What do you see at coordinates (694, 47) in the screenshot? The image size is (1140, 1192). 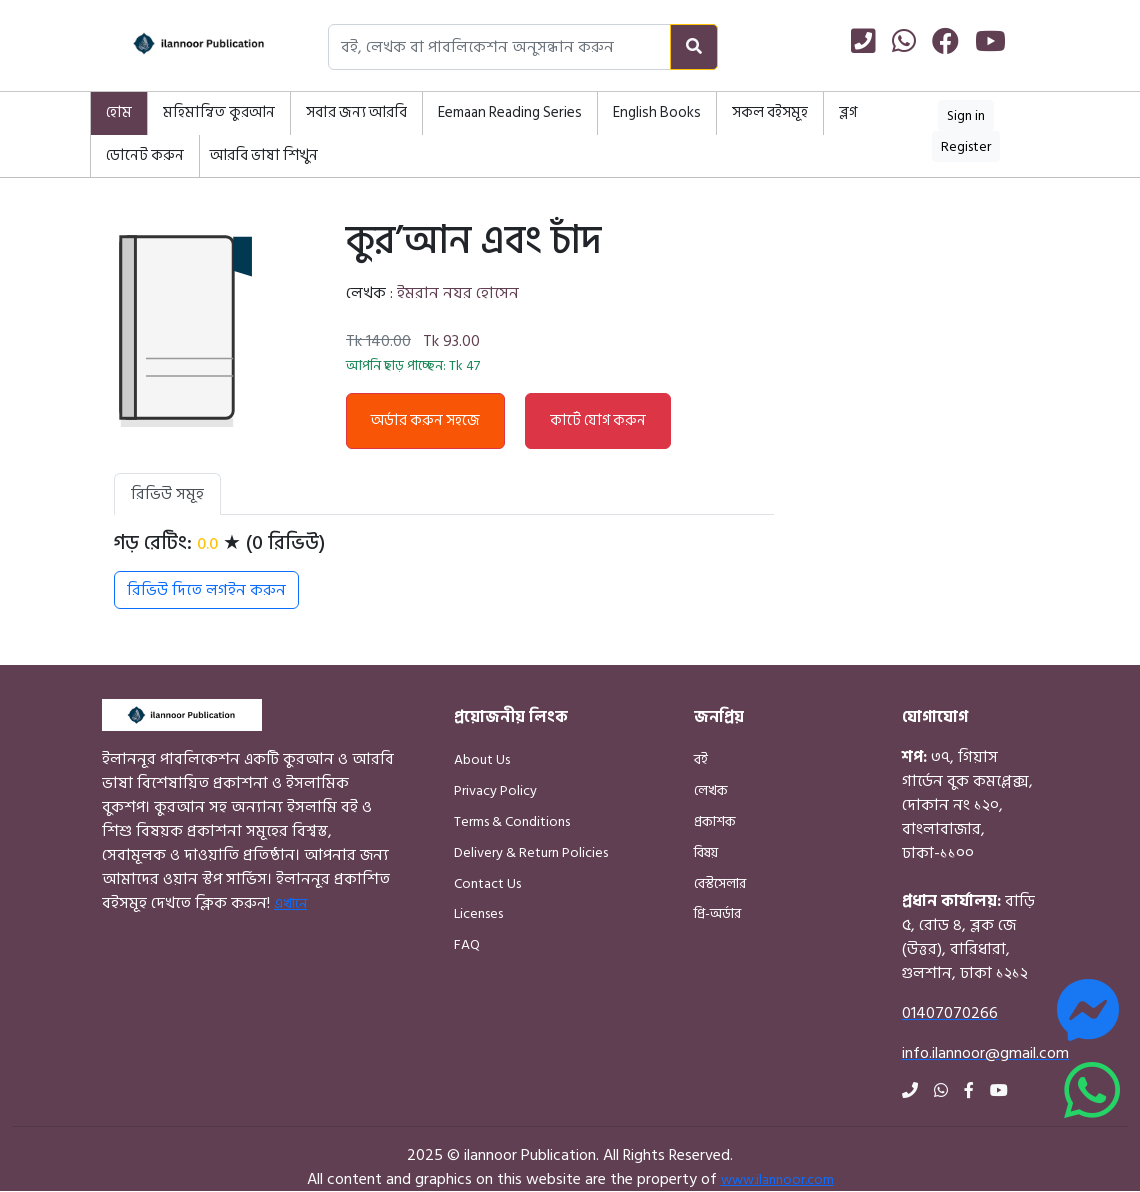 I see `[Search]` at bounding box center [694, 47].